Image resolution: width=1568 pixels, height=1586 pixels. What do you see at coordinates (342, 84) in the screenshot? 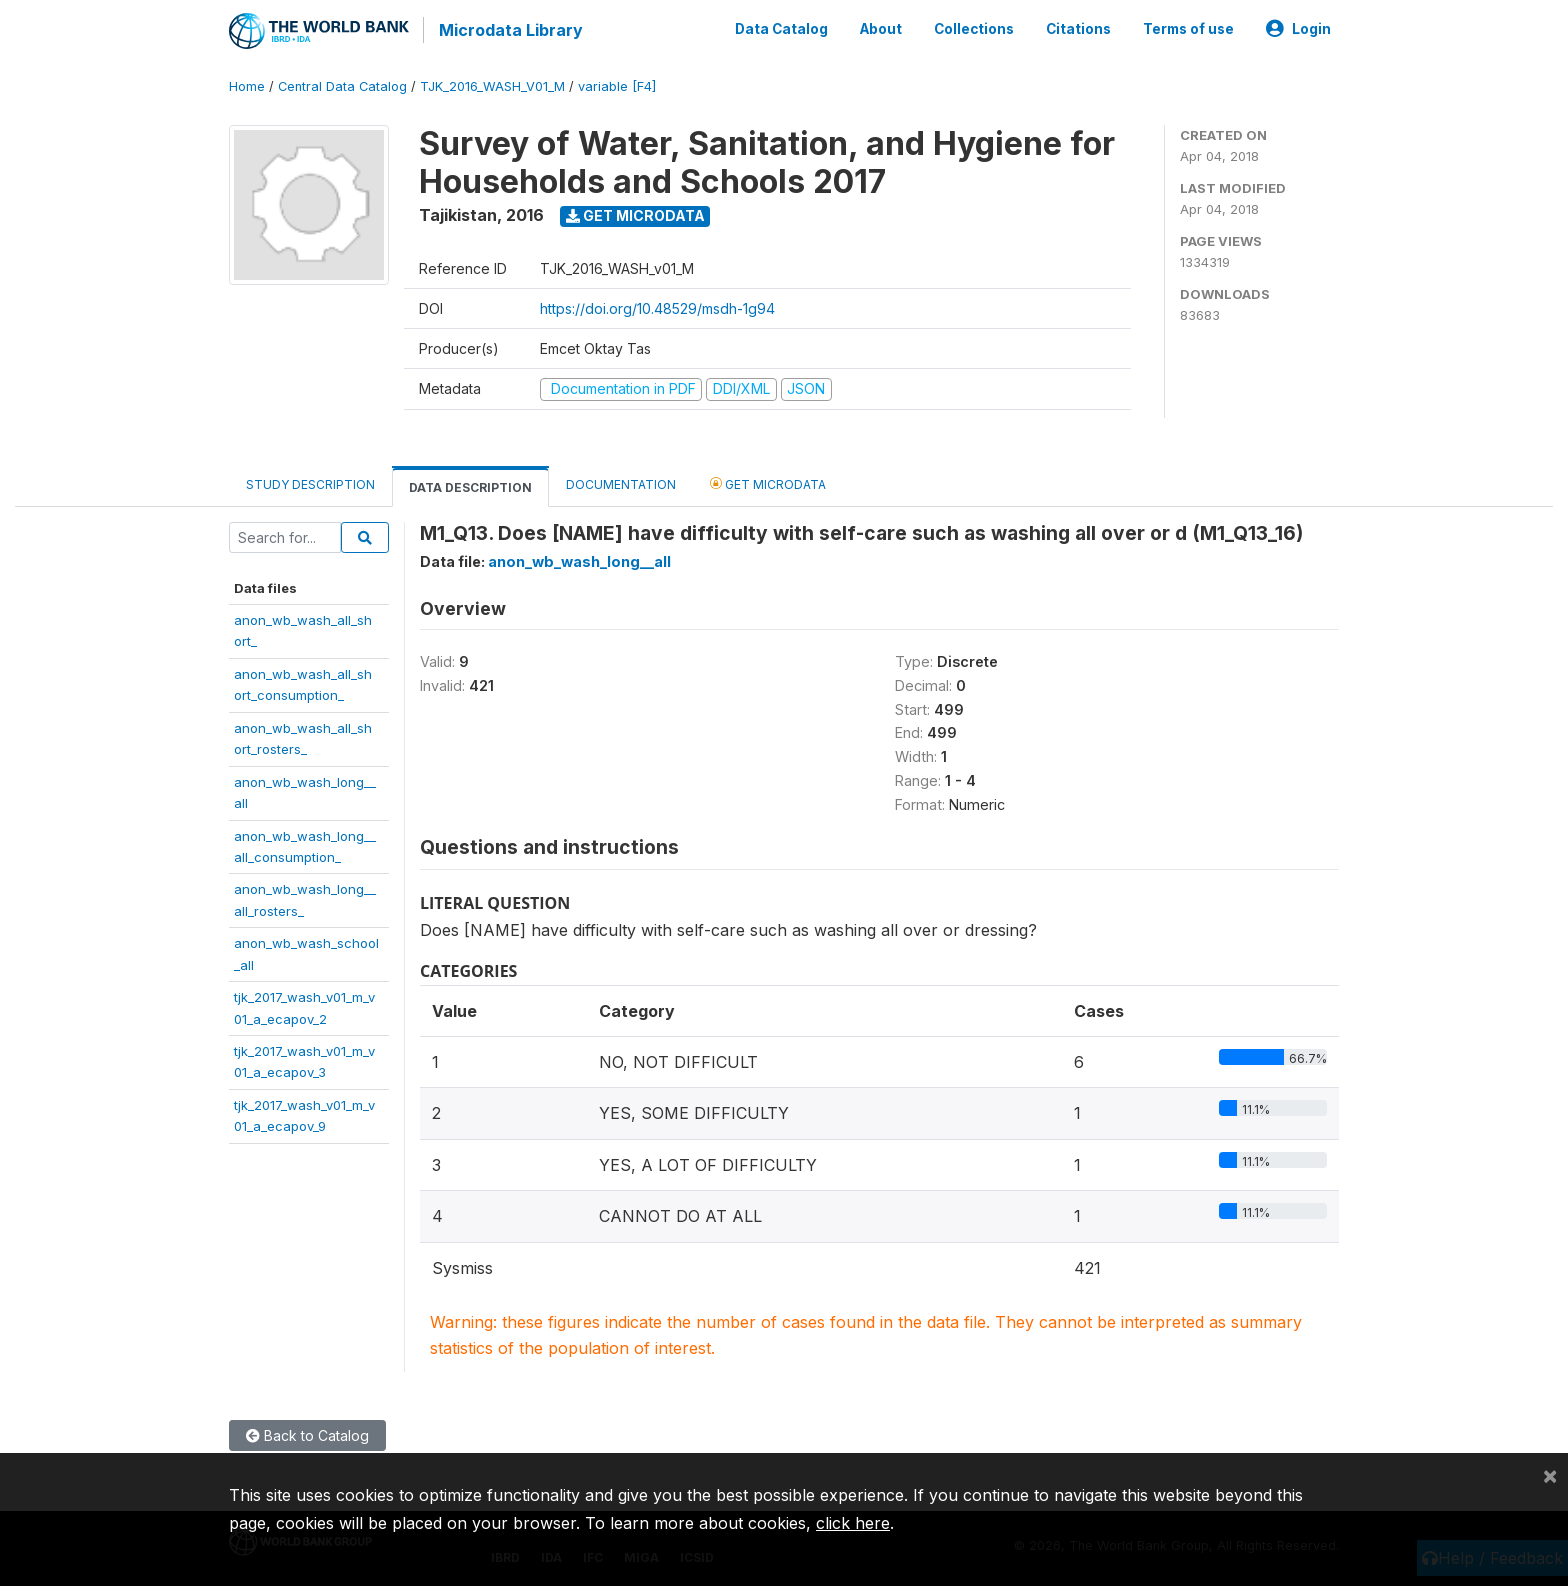
I see `Central Data Catalog` at bounding box center [342, 84].